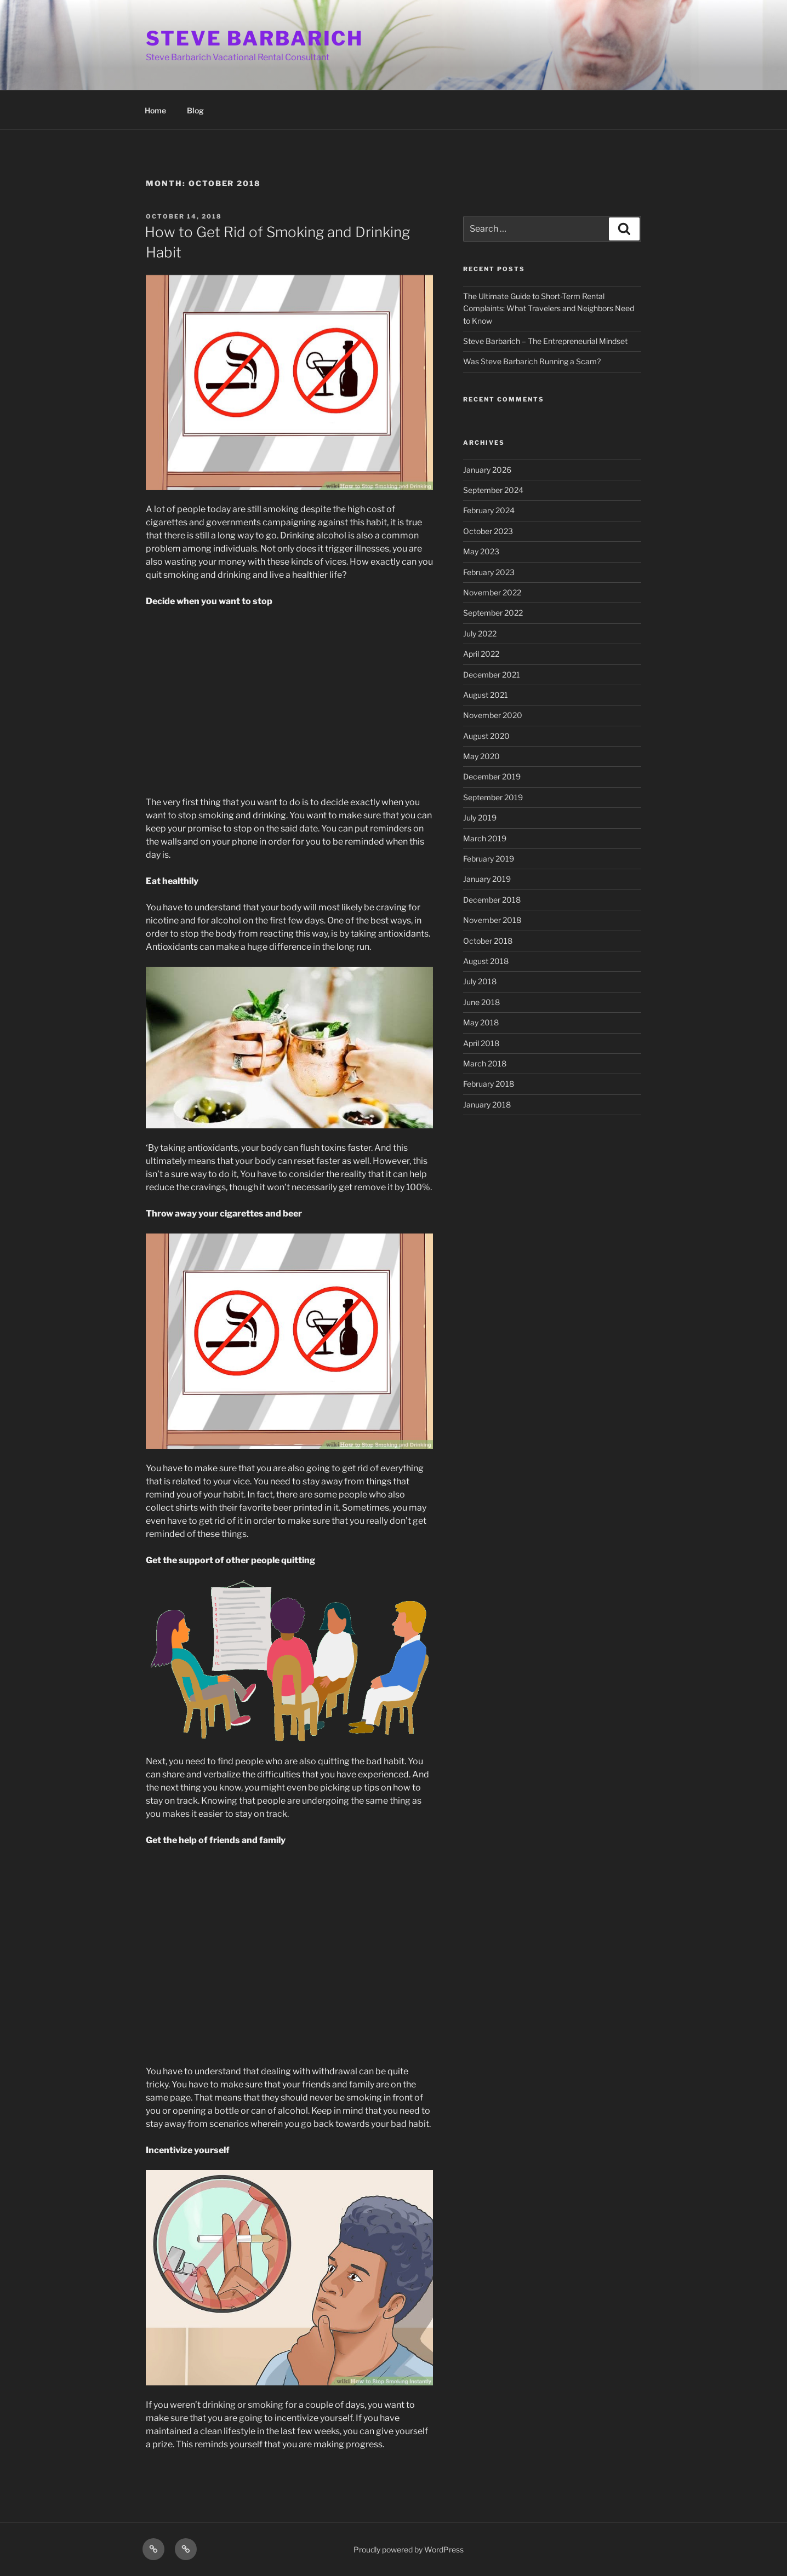 Image resolution: width=787 pixels, height=2576 pixels. I want to click on November 2022, so click(492, 592).